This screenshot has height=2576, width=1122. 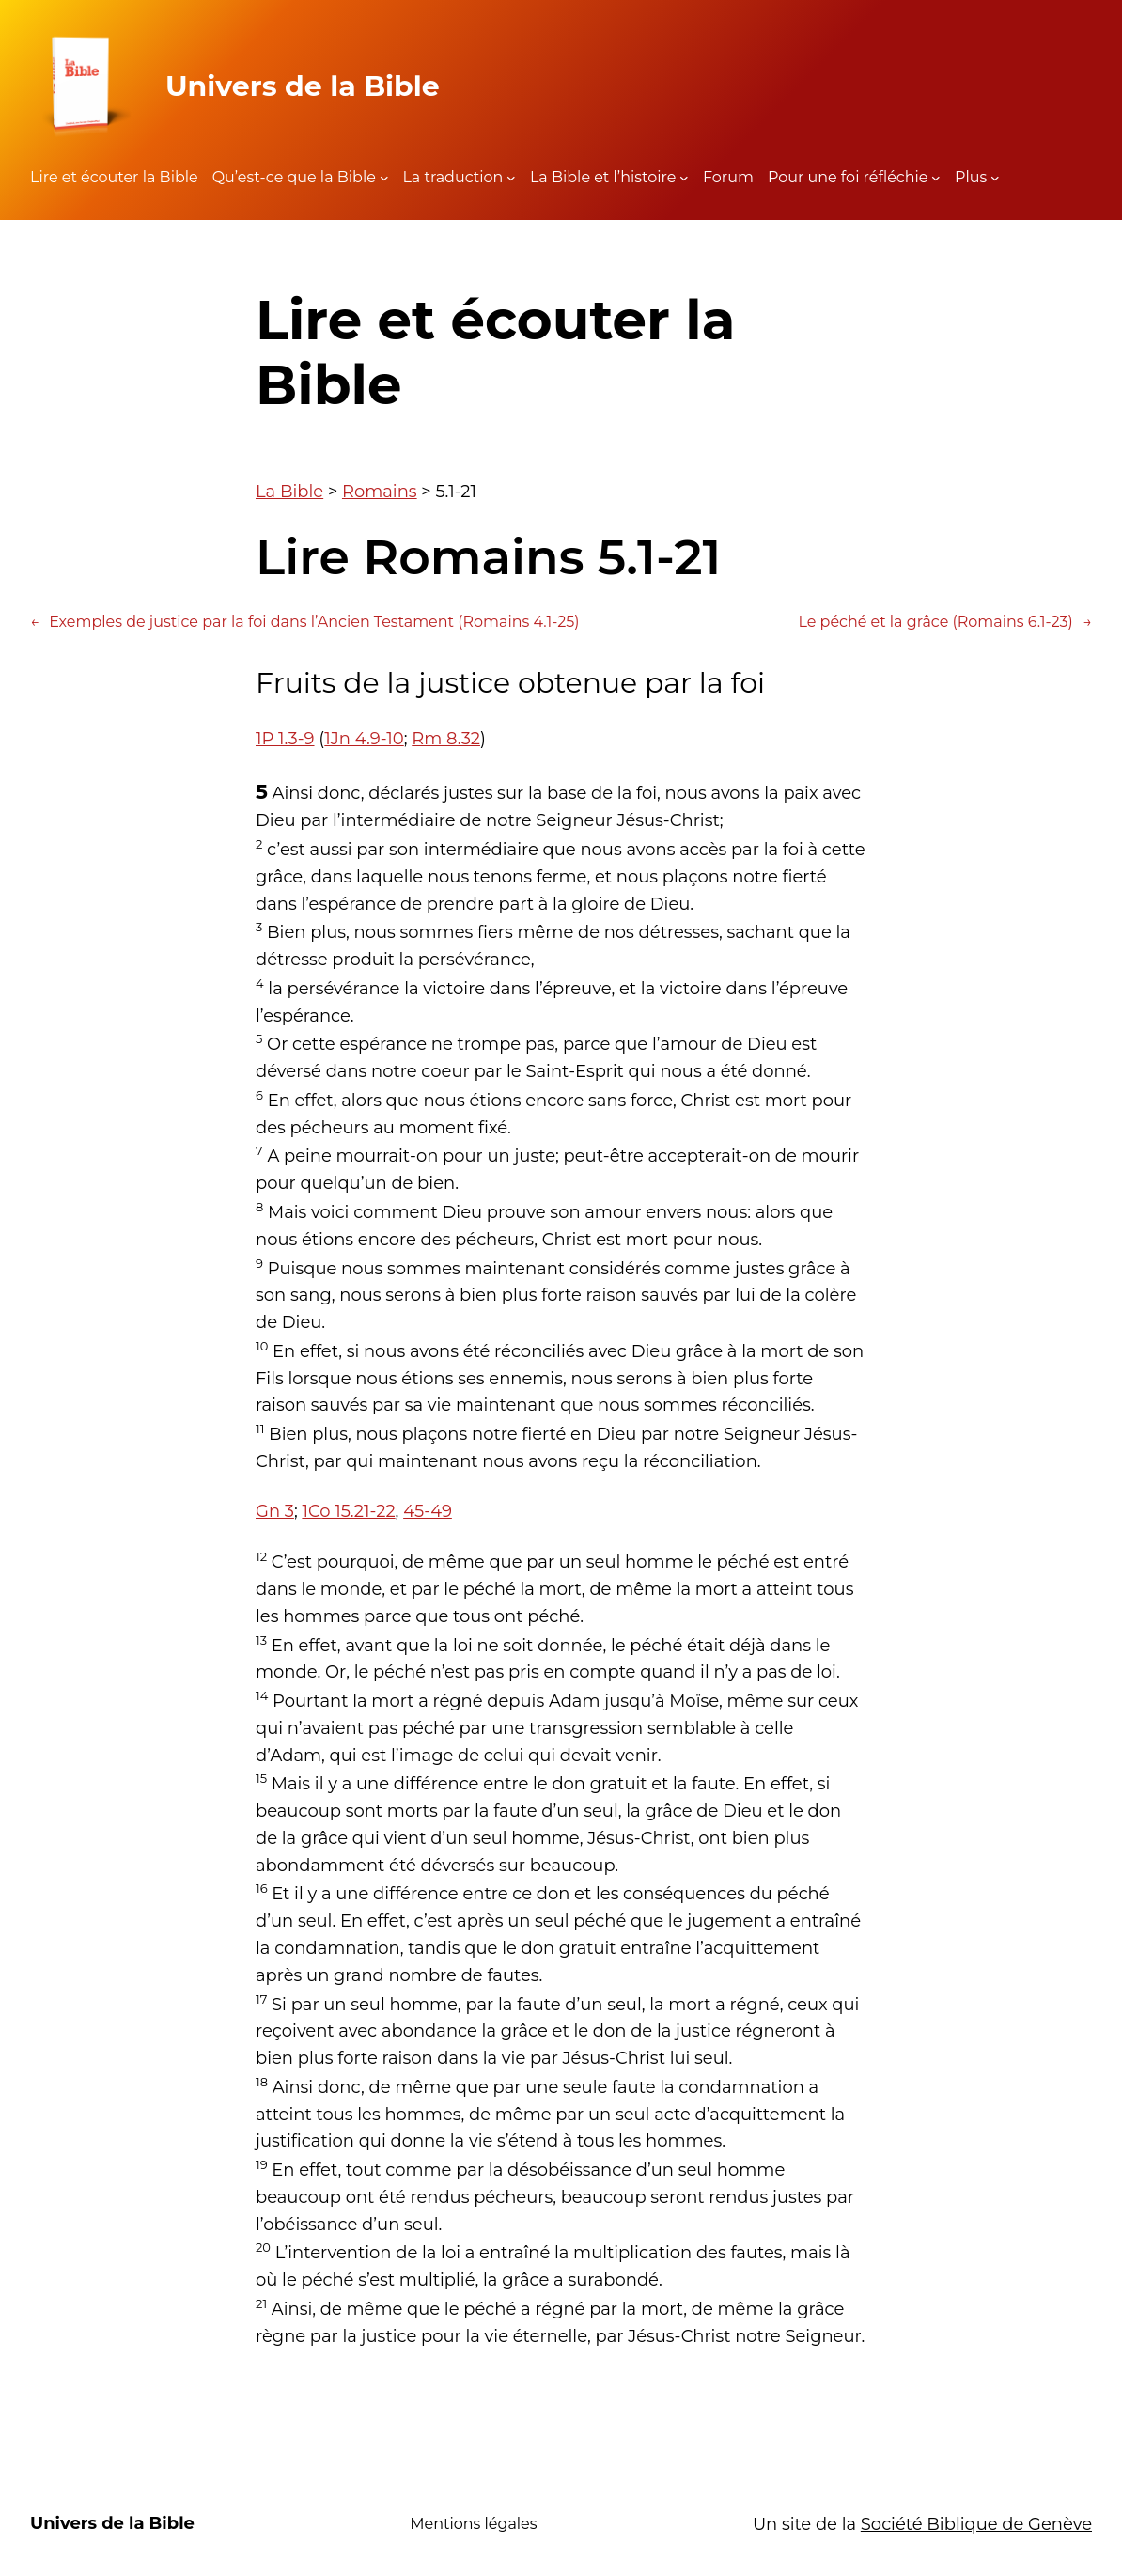 What do you see at coordinates (684, 177) in the screenshot?
I see `[Sous-menu La Bible et l'histoire]` at bounding box center [684, 177].